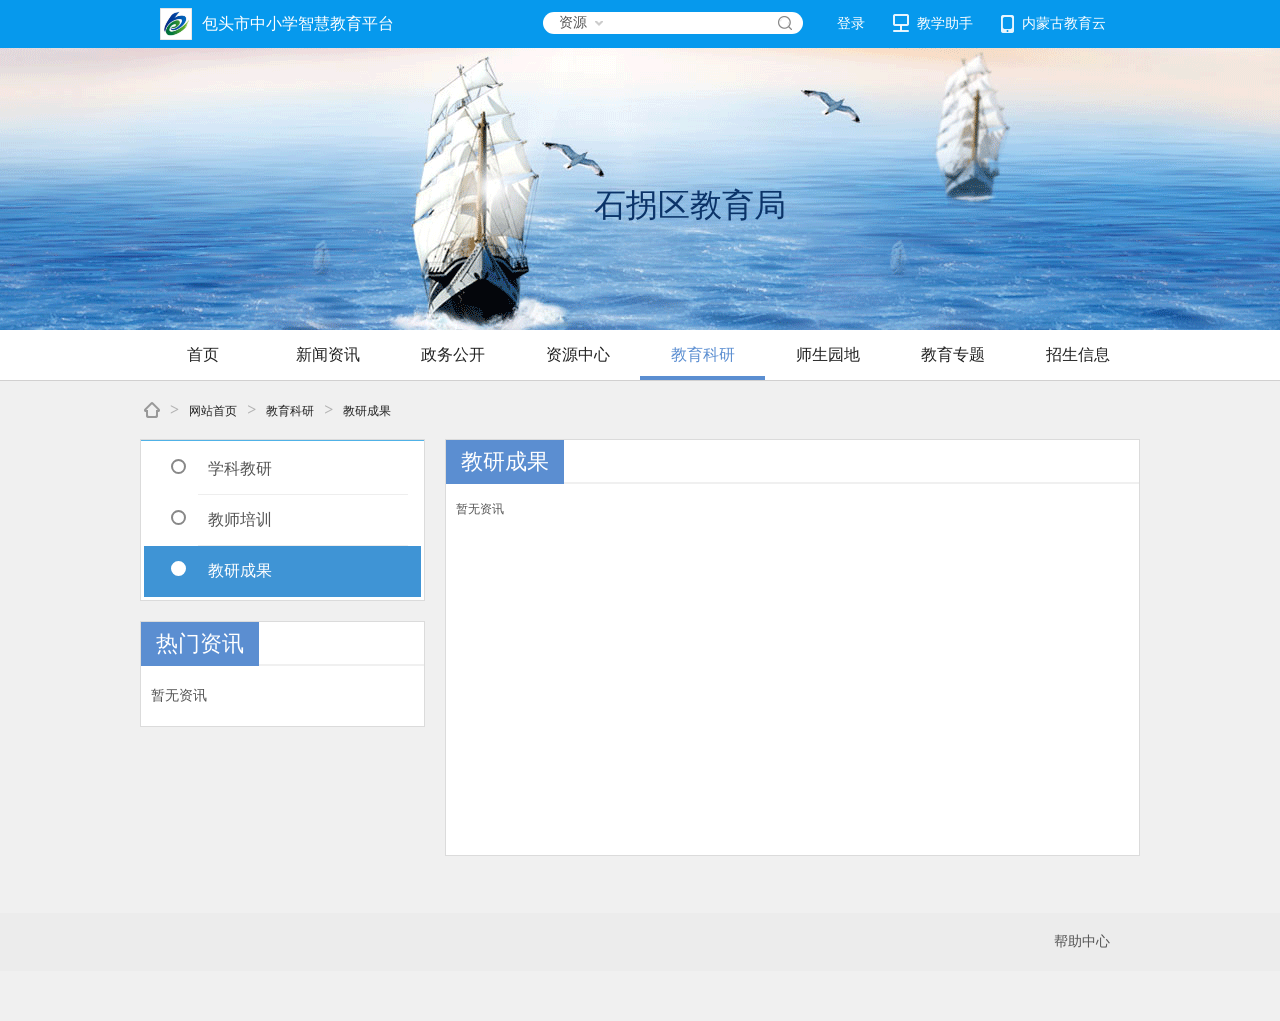 The image size is (1280, 1021). Describe the element at coordinates (578, 354) in the screenshot. I see `资源中心` at that location.